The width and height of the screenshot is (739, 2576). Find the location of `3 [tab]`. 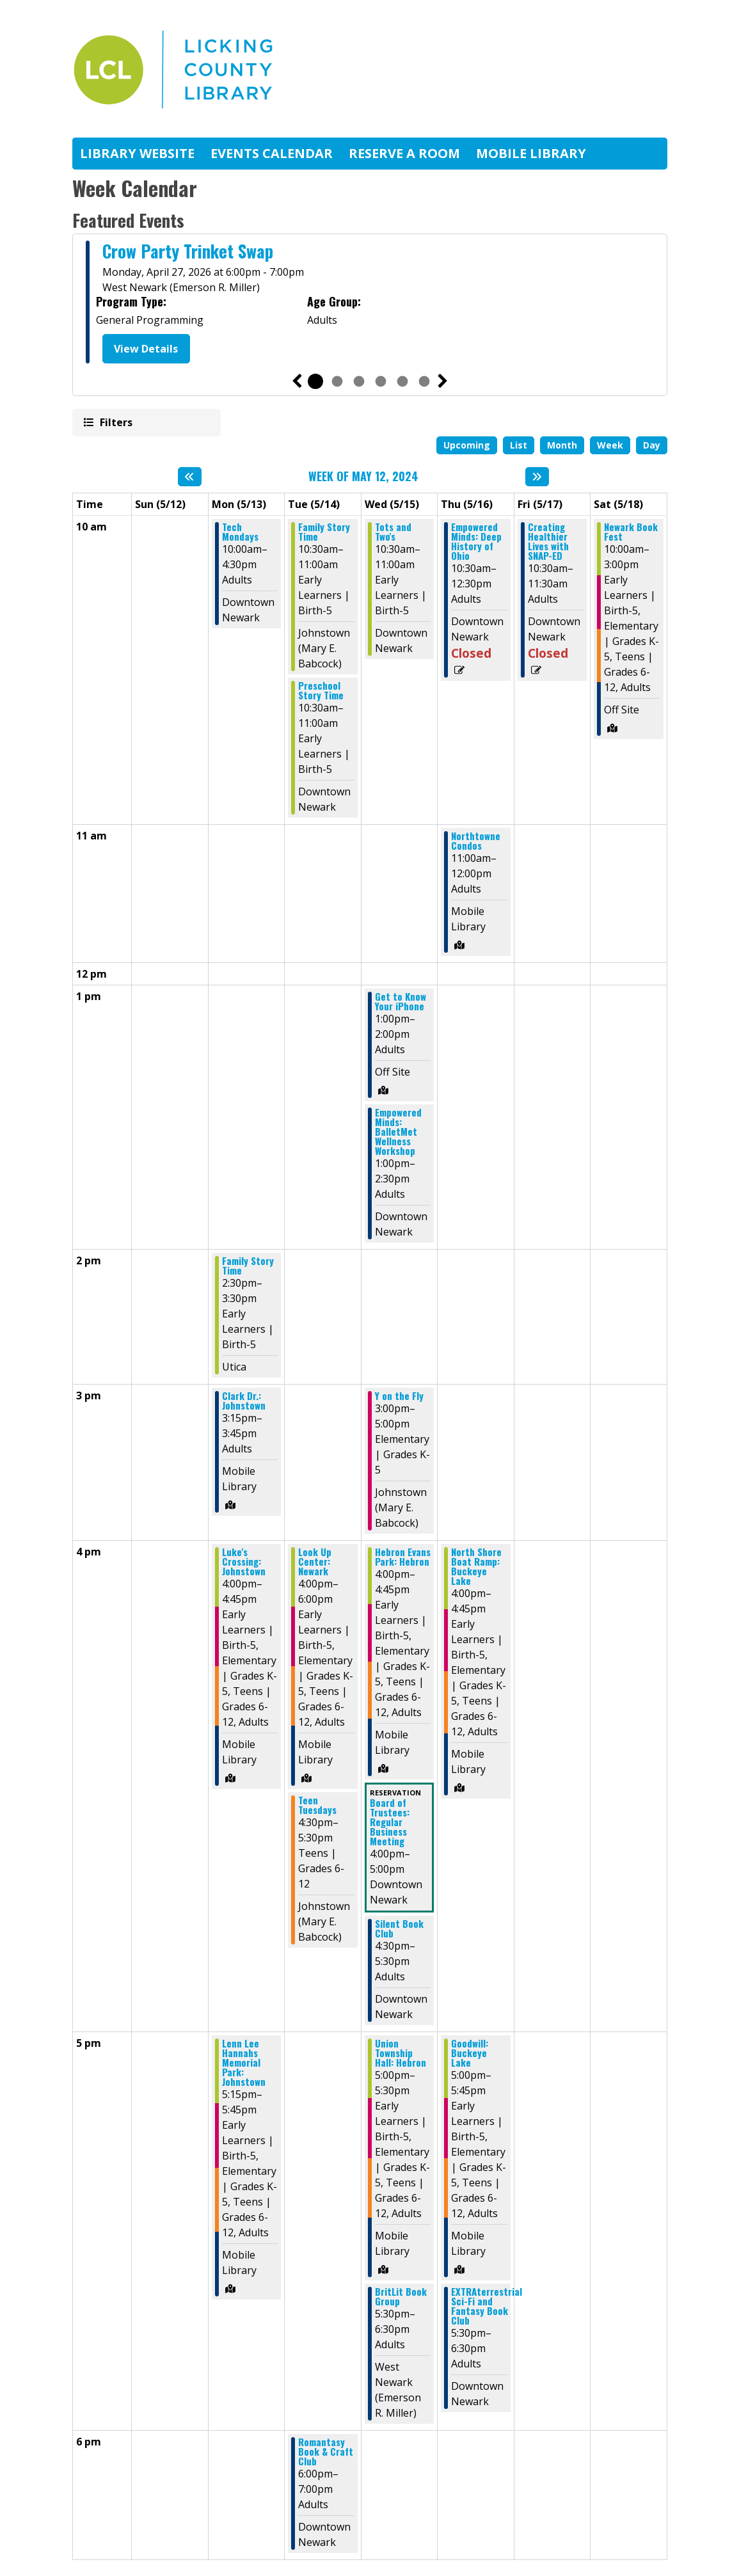

3 [tab] is located at coordinates (359, 381).